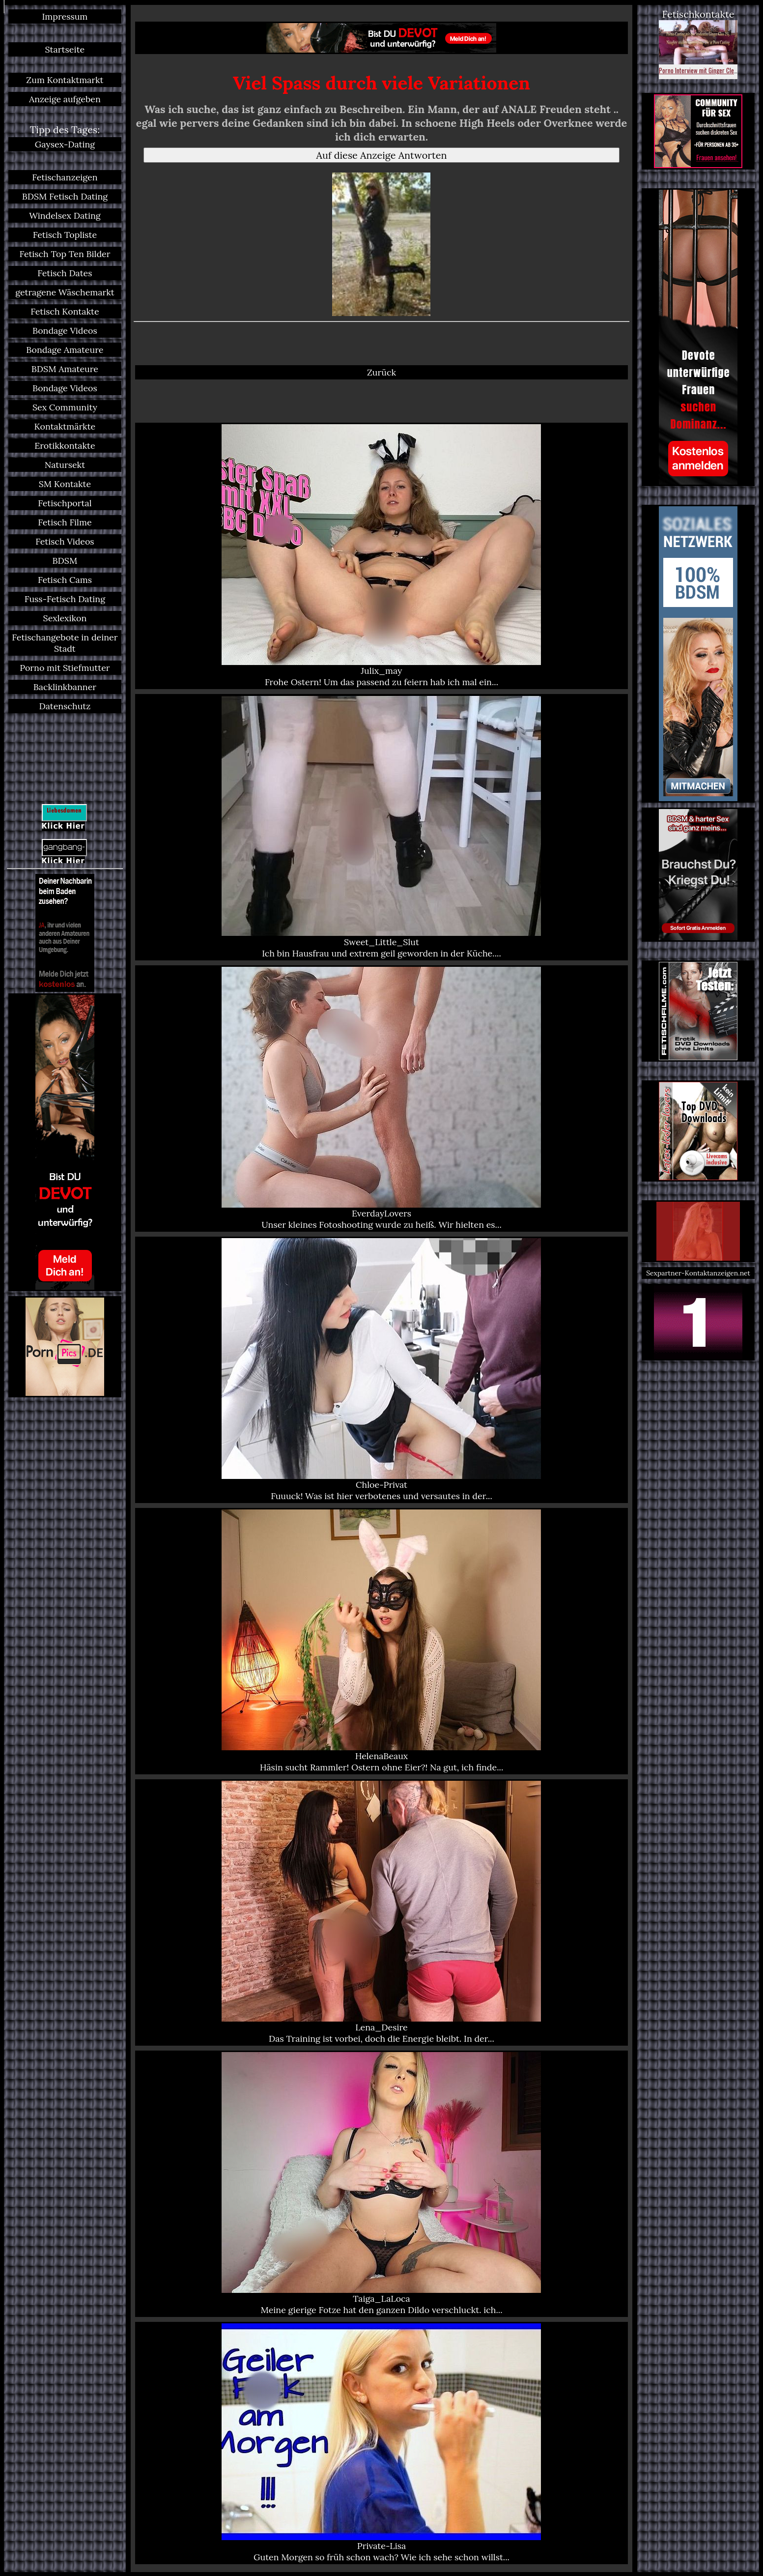 The image size is (763, 2576). Describe the element at coordinates (381, 372) in the screenshot. I see `Zurück` at that location.